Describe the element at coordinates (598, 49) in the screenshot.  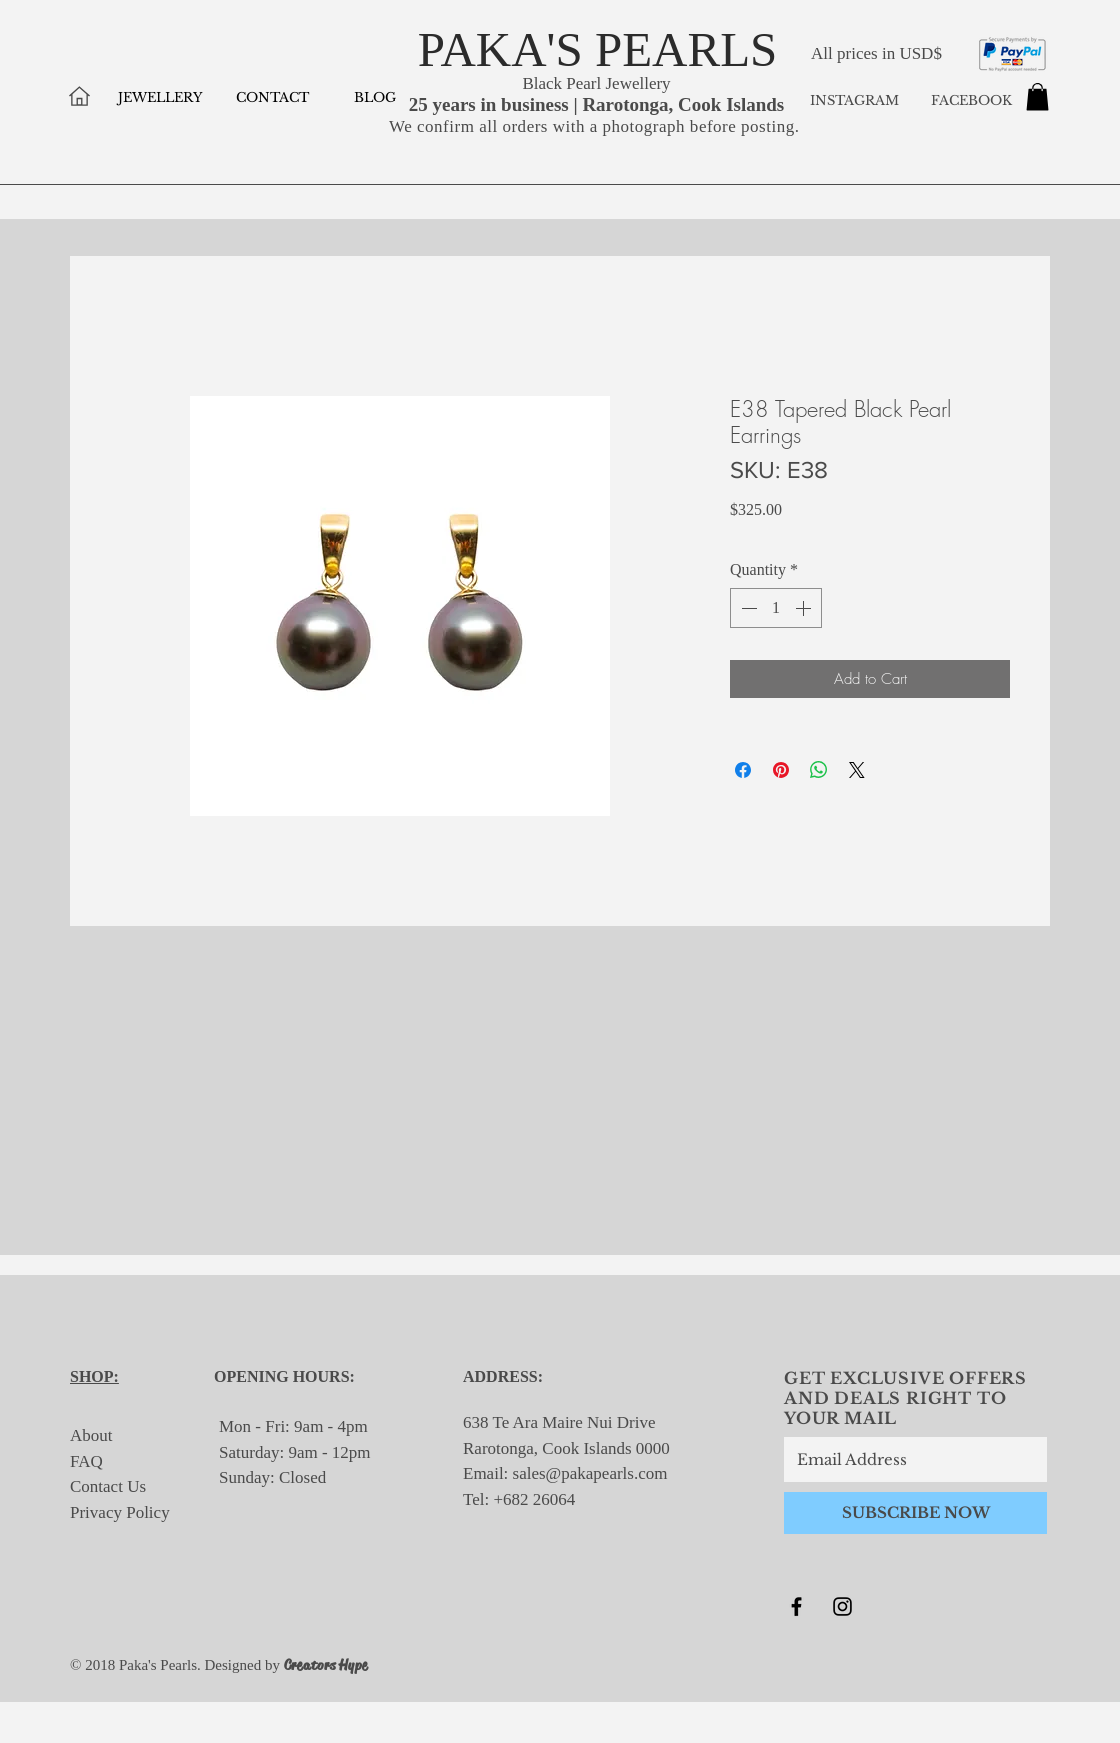
I see `PAKA'S PEARLS` at that location.